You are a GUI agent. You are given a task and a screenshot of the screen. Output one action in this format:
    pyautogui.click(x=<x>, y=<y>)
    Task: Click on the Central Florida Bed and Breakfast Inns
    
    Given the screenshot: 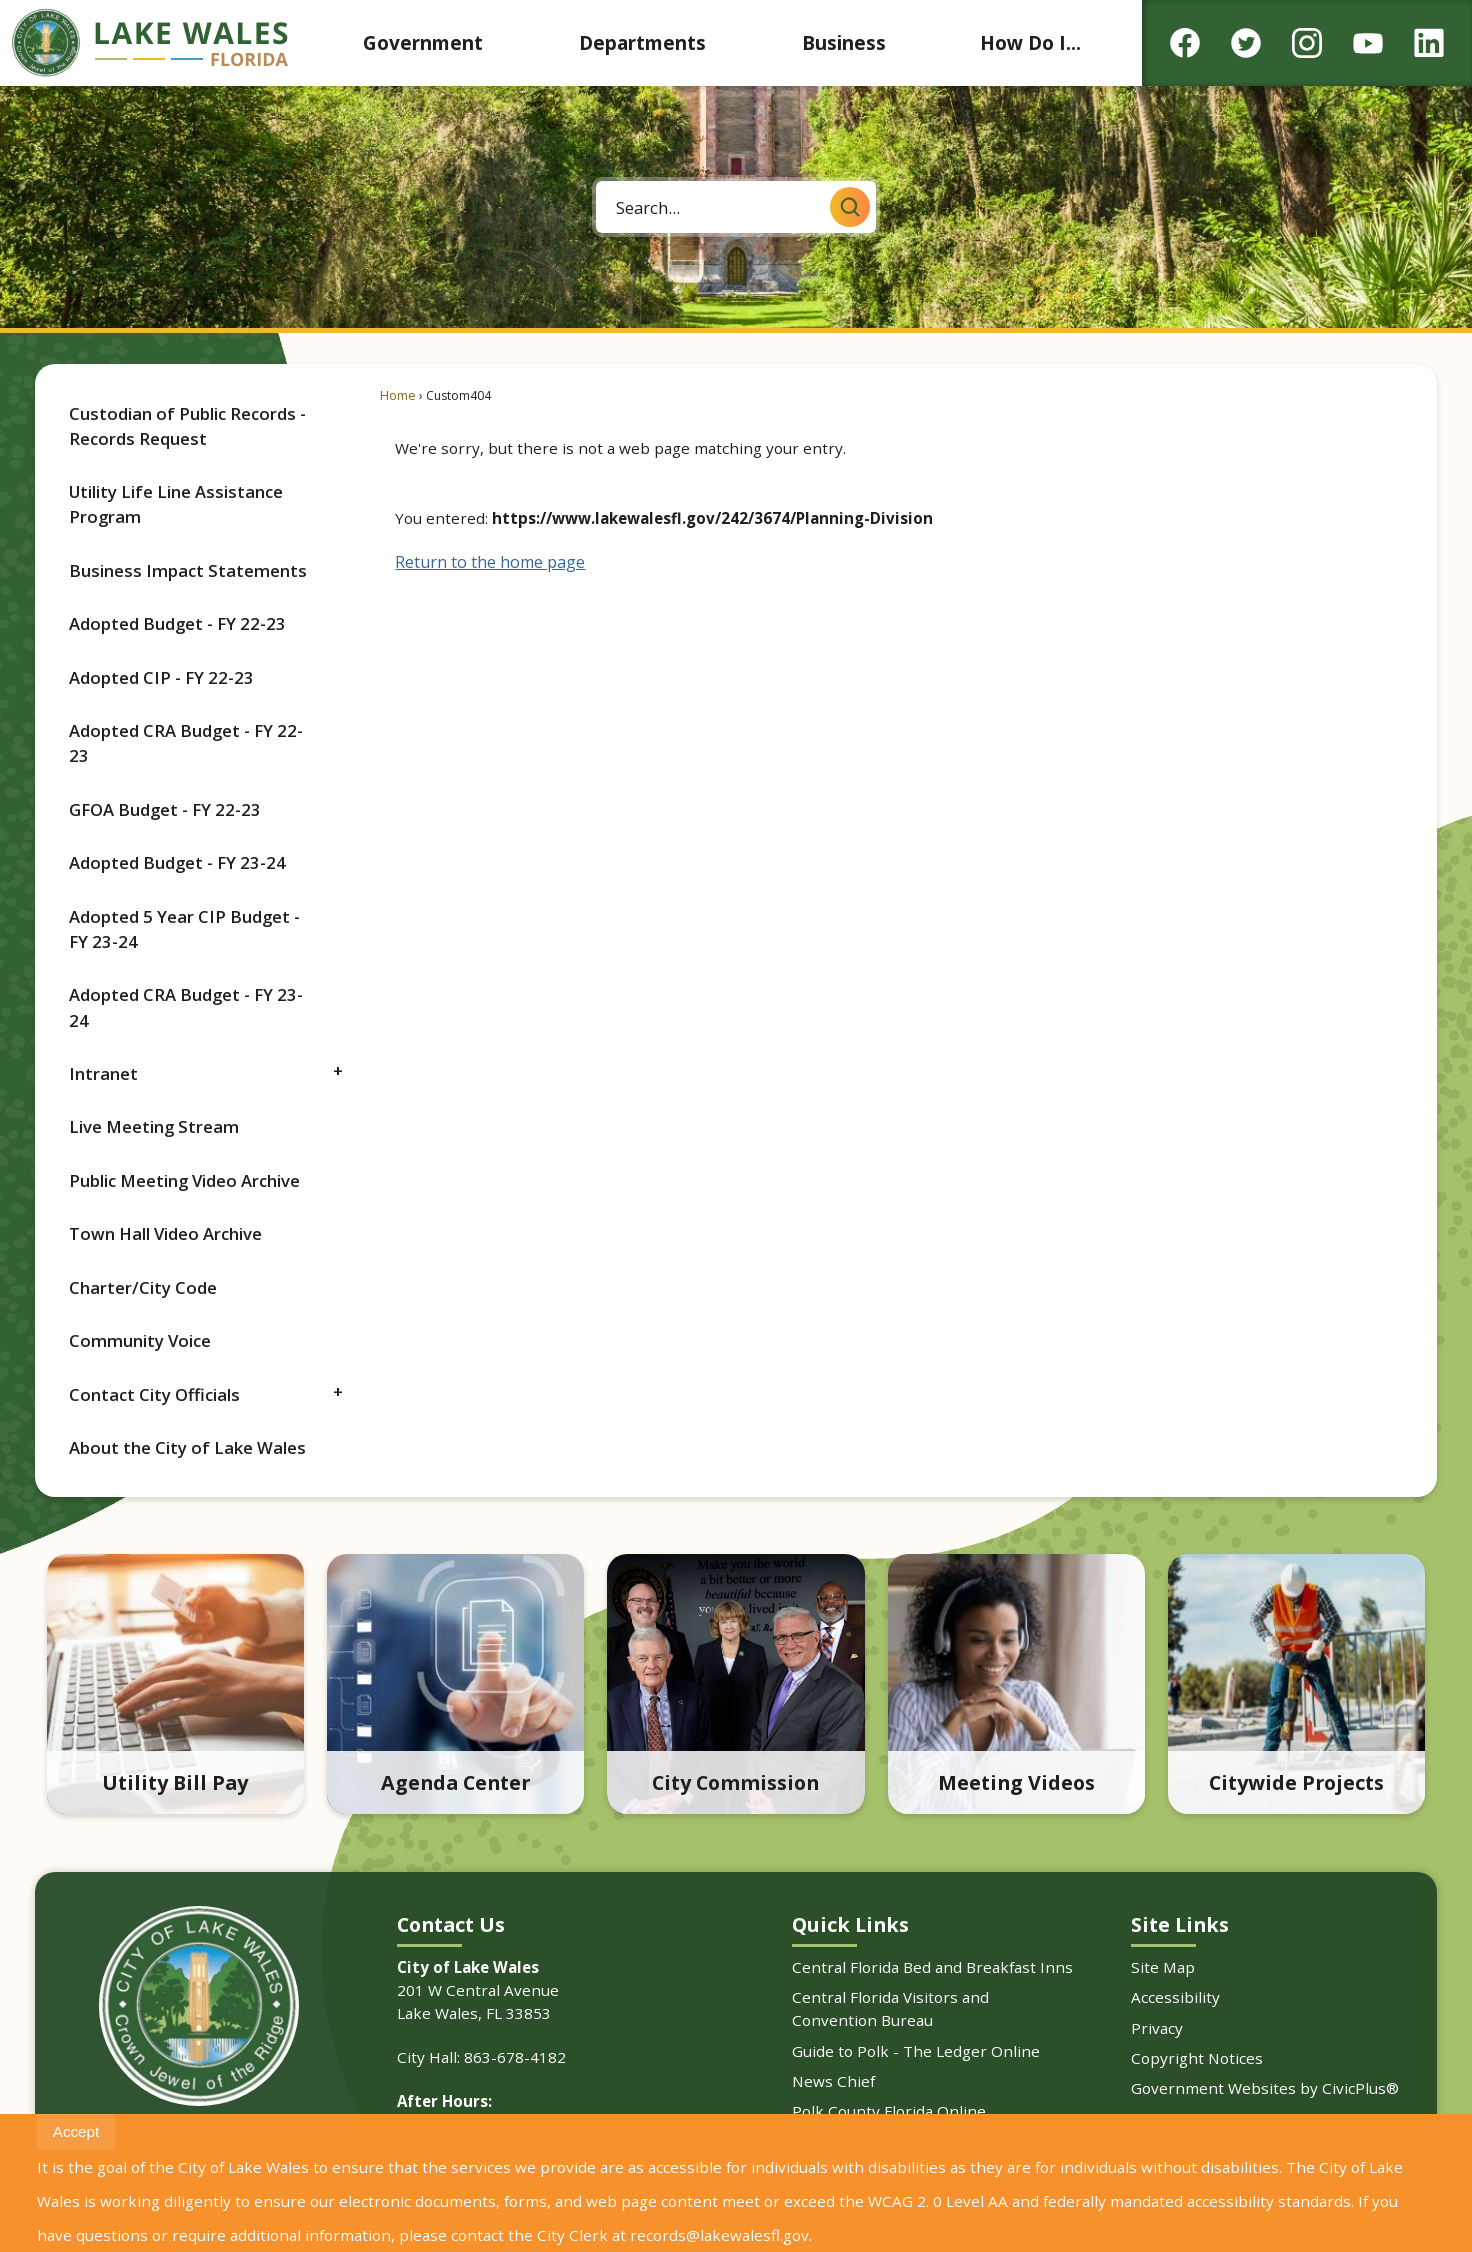 What is the action you would take?
    pyautogui.click(x=932, y=1967)
    